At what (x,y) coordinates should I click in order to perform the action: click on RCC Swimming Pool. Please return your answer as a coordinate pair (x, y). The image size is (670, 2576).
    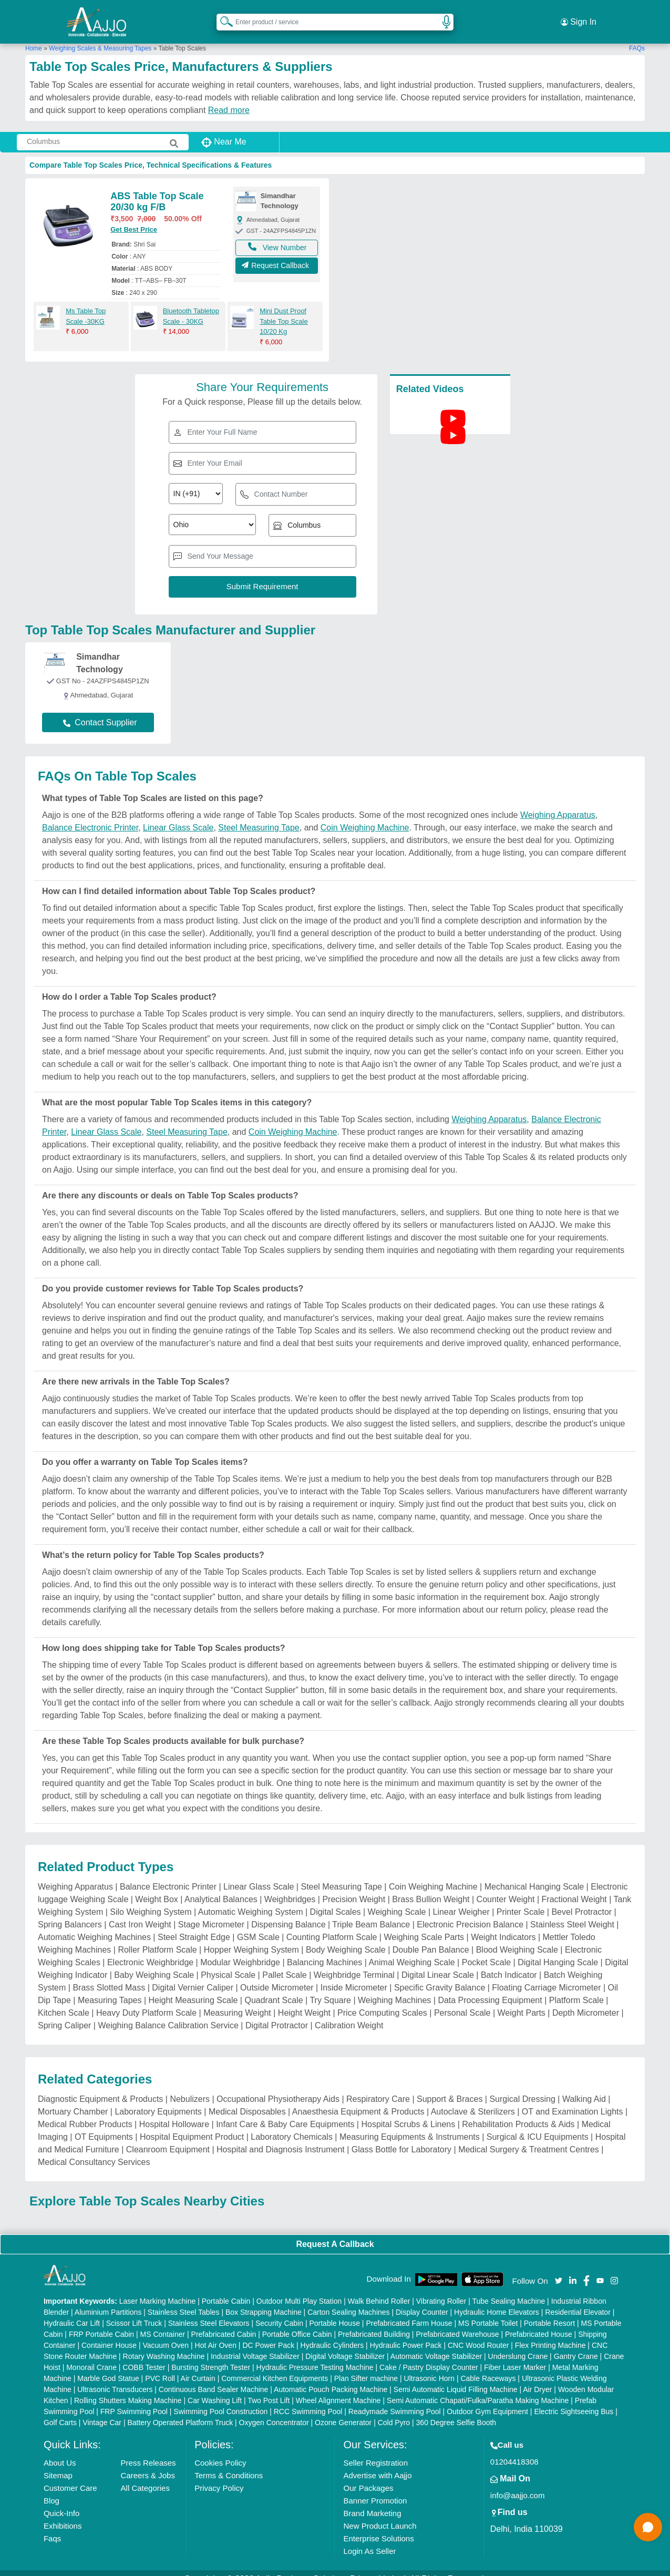
    Looking at the image, I should click on (308, 2399).